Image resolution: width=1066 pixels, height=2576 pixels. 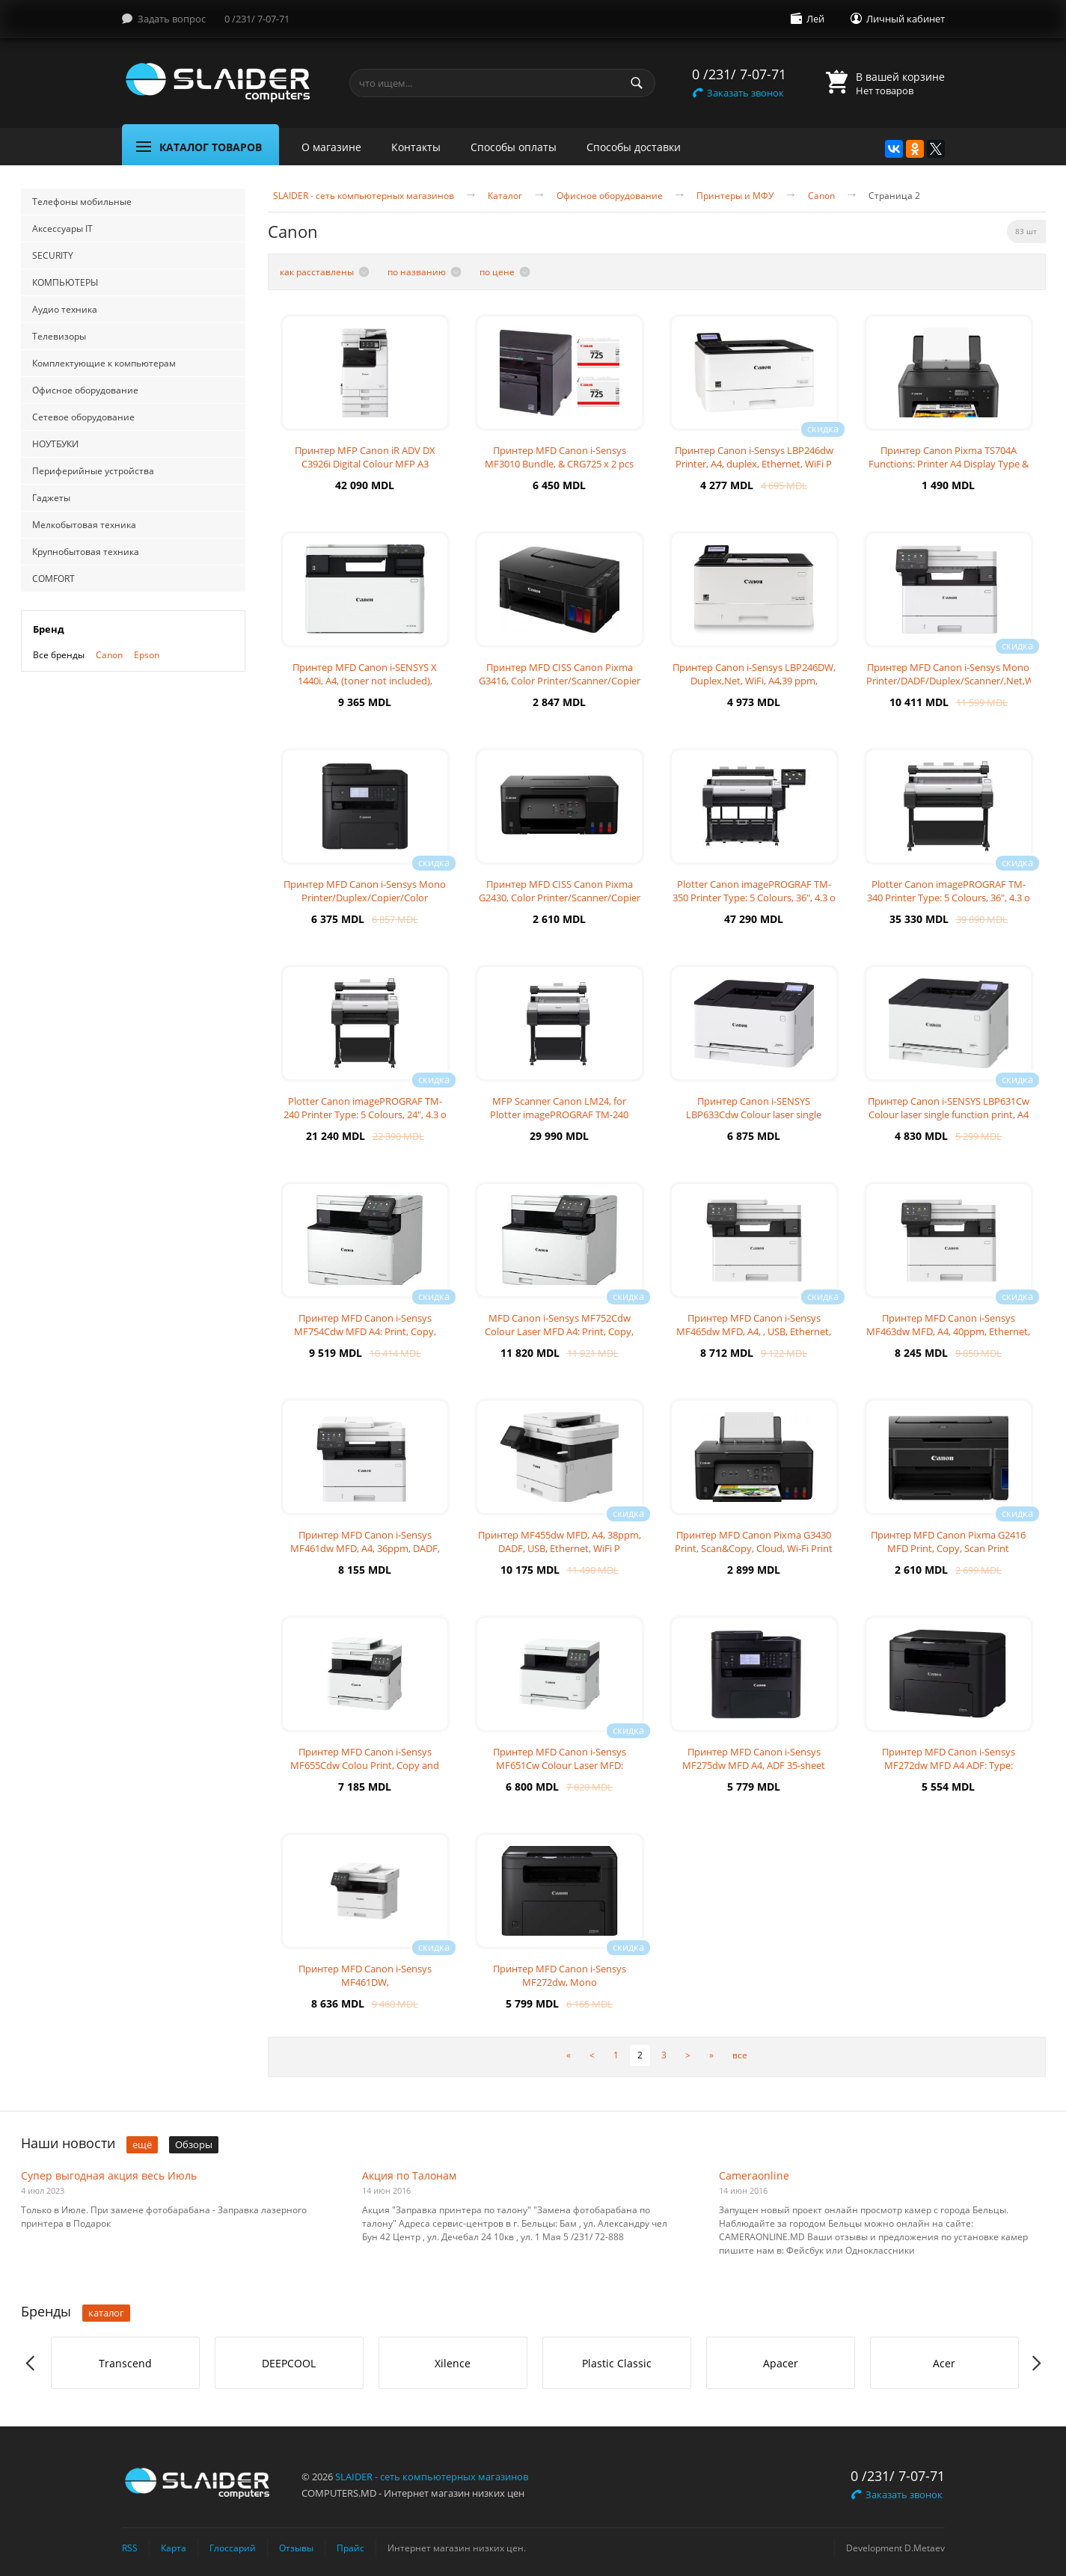 I want to click on Принтер MFD Canon i-Sensys MF465dw MFD, A4, , USB, Ethernet, WiFi A, so click(x=753, y=1331).